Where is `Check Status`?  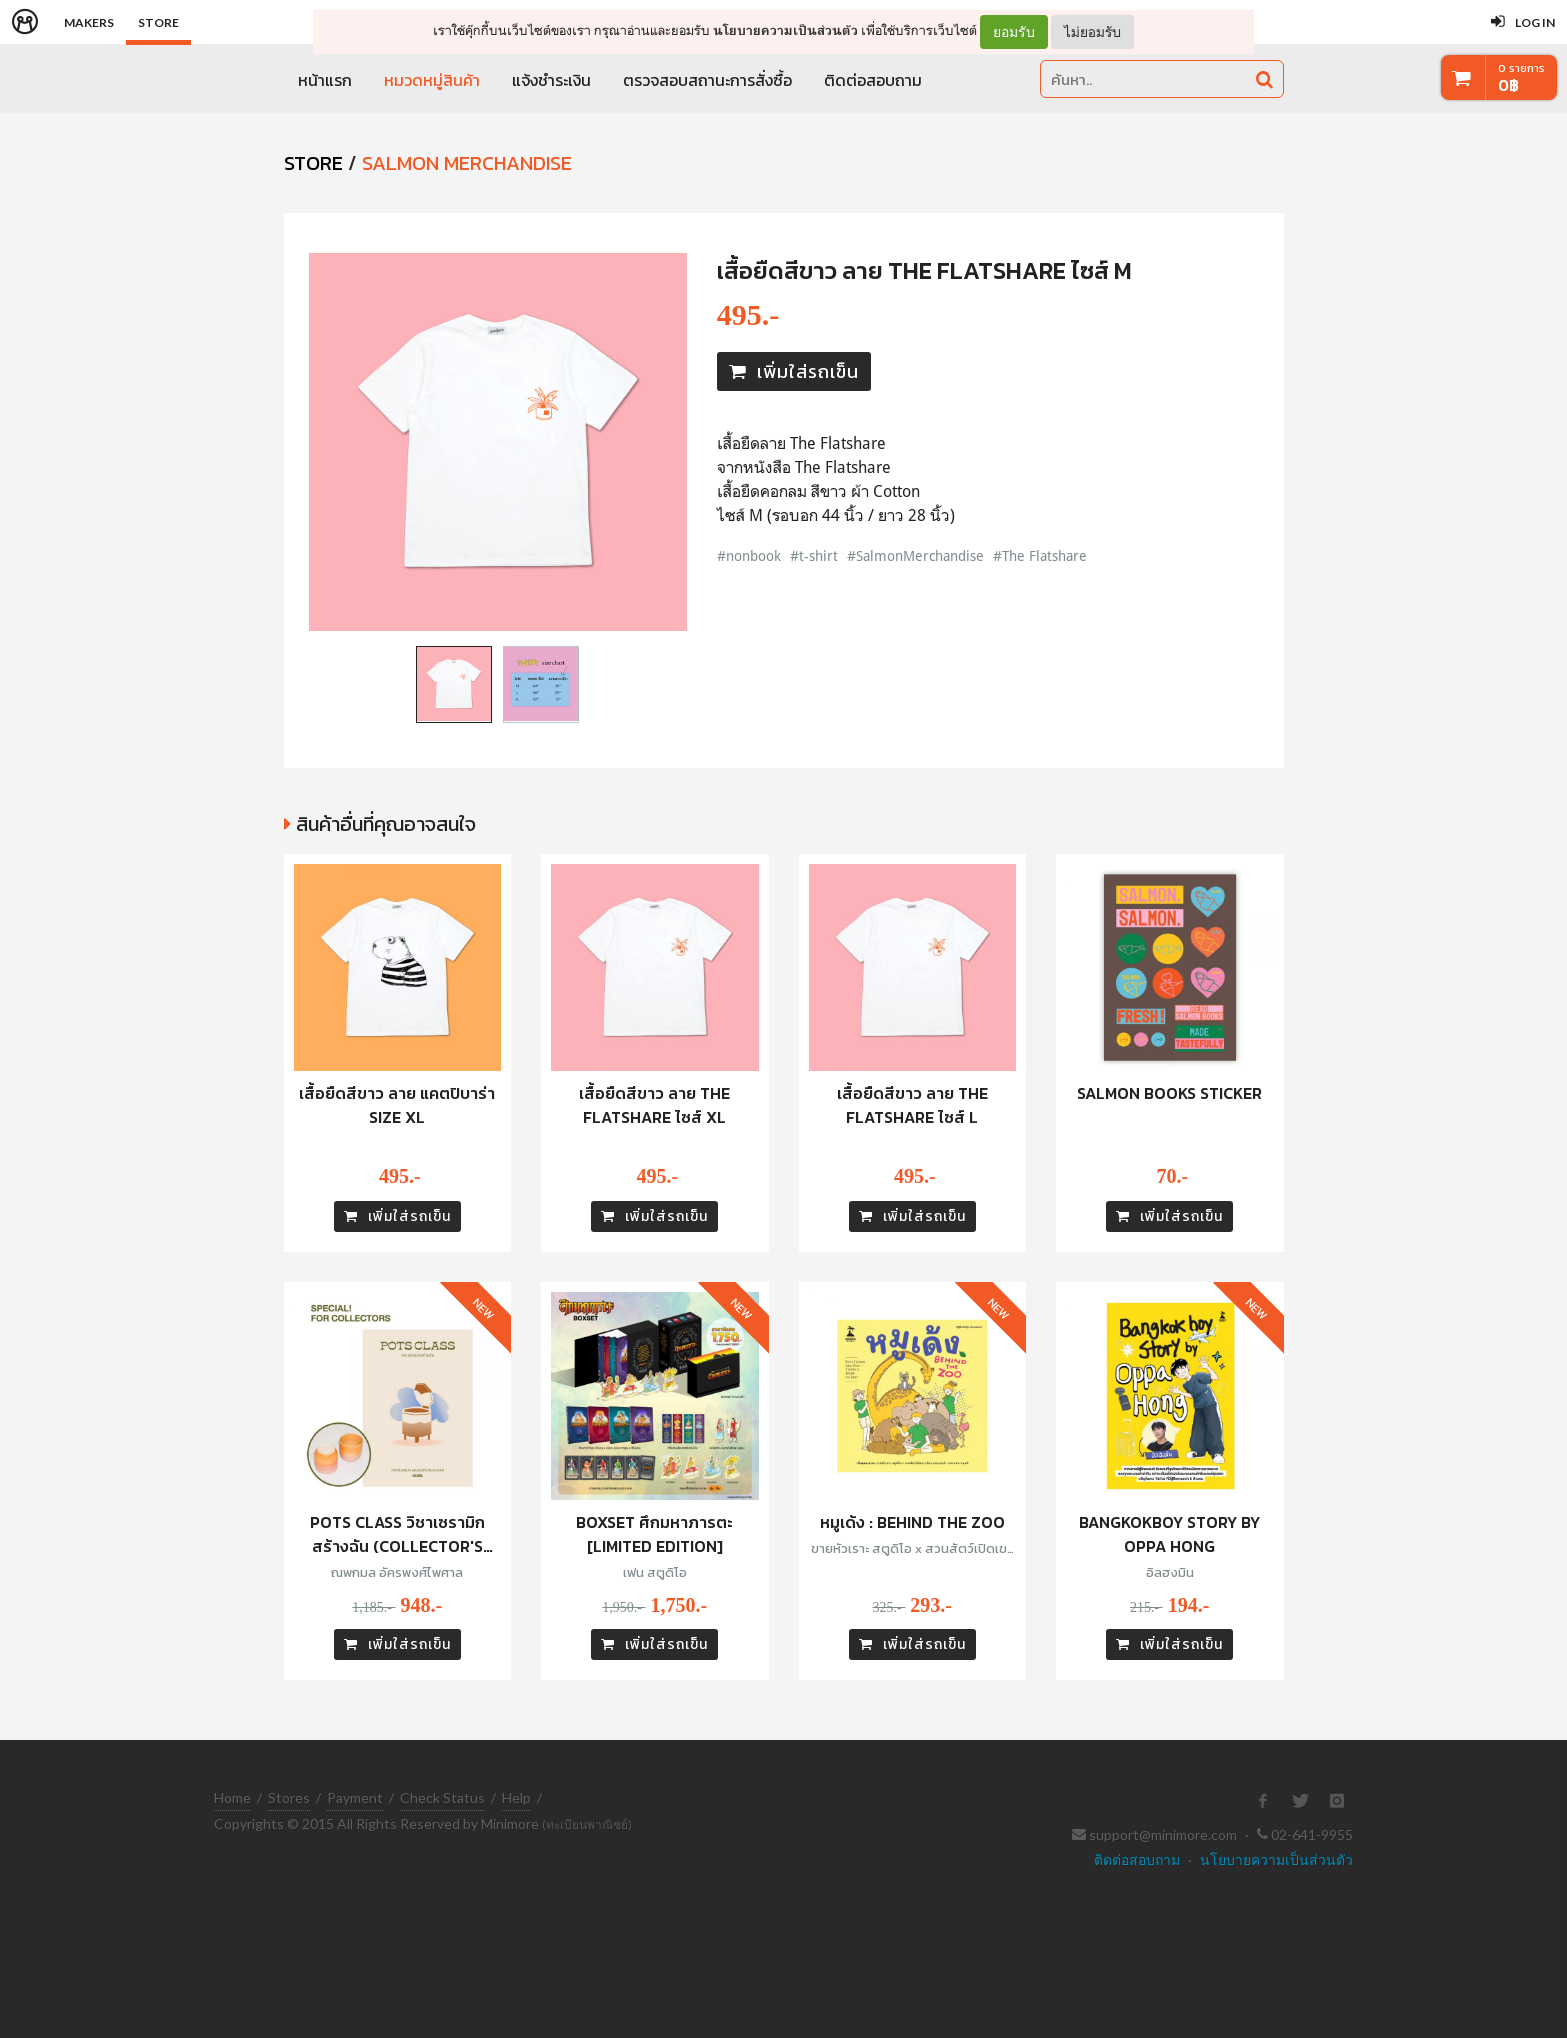 Check Status is located at coordinates (442, 1797).